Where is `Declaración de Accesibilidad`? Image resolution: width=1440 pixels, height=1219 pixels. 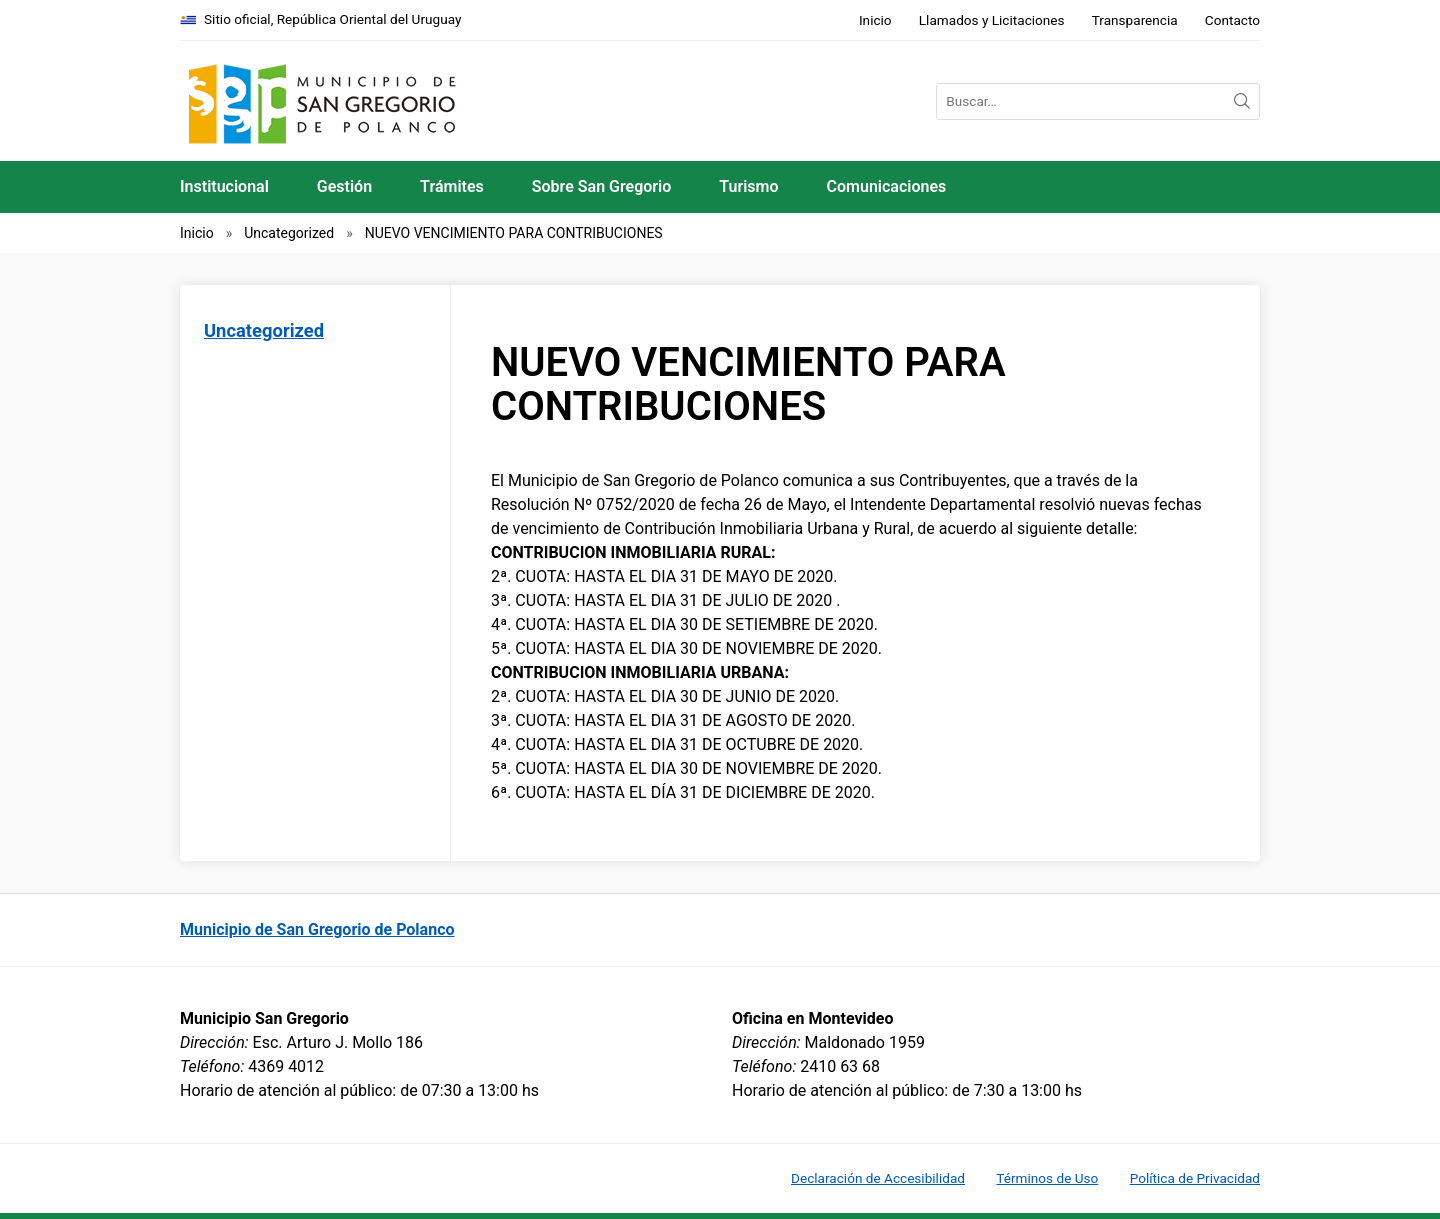
Declaración de Accesibilidad is located at coordinates (878, 1178).